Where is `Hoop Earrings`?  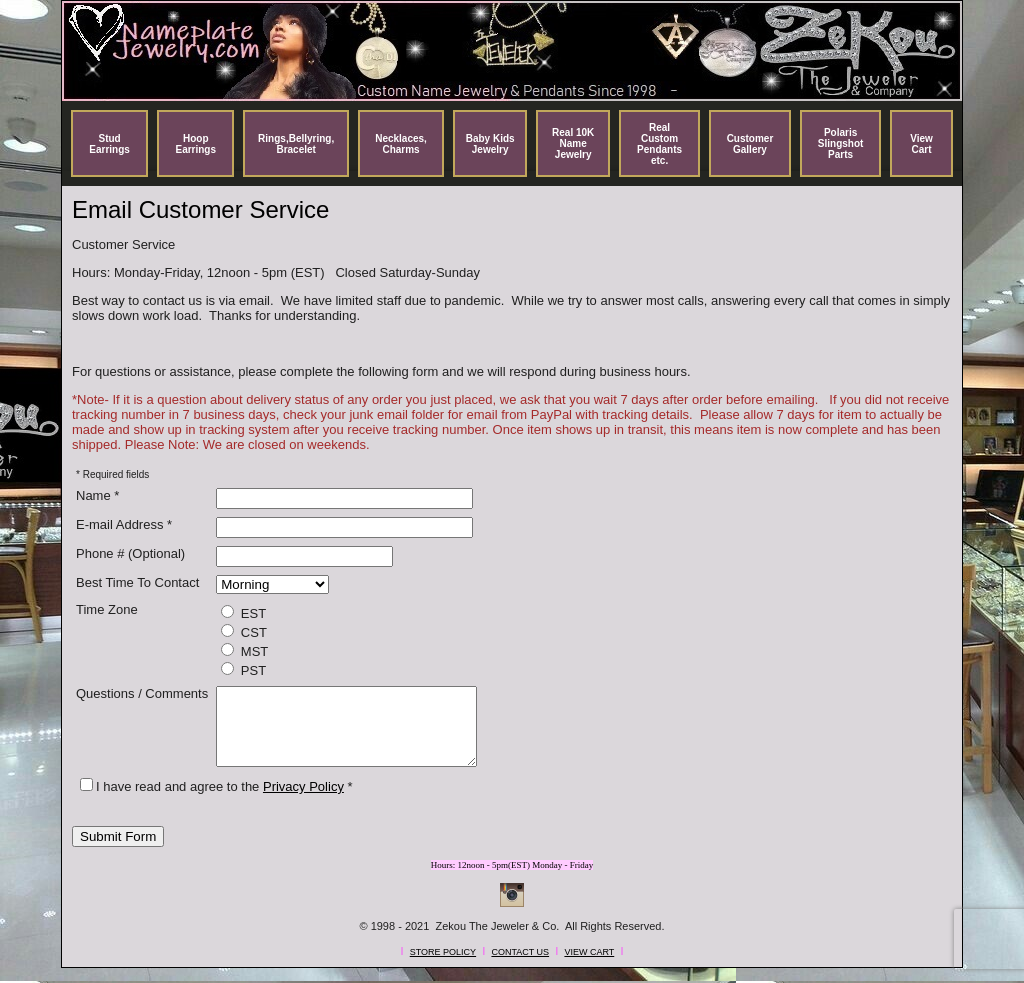 Hoop Earrings is located at coordinates (195, 144).